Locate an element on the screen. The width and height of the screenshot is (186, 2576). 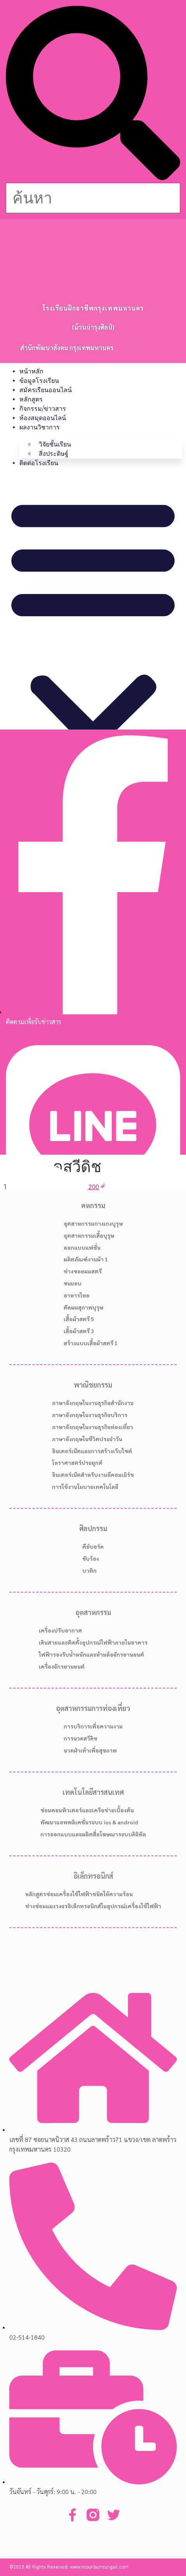
ข้อมูลโรงเรียน is located at coordinates (39, 380).